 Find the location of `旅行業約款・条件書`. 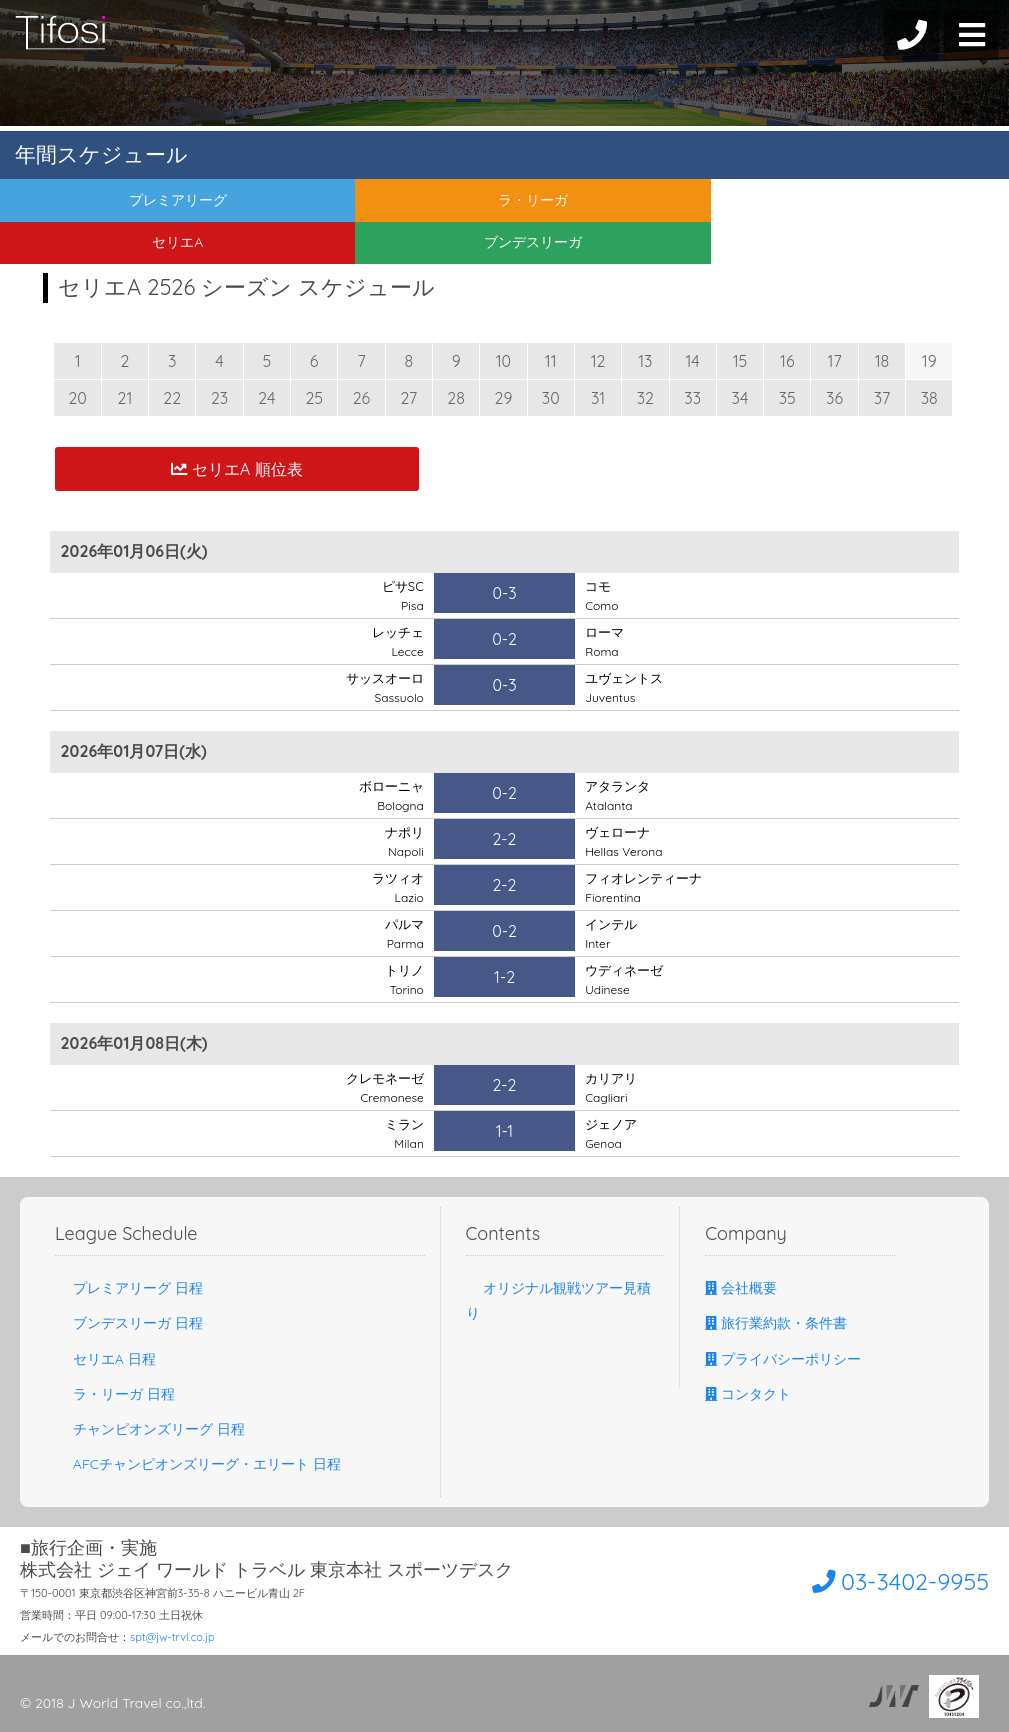

旅行業約款・条件書 is located at coordinates (776, 1323).